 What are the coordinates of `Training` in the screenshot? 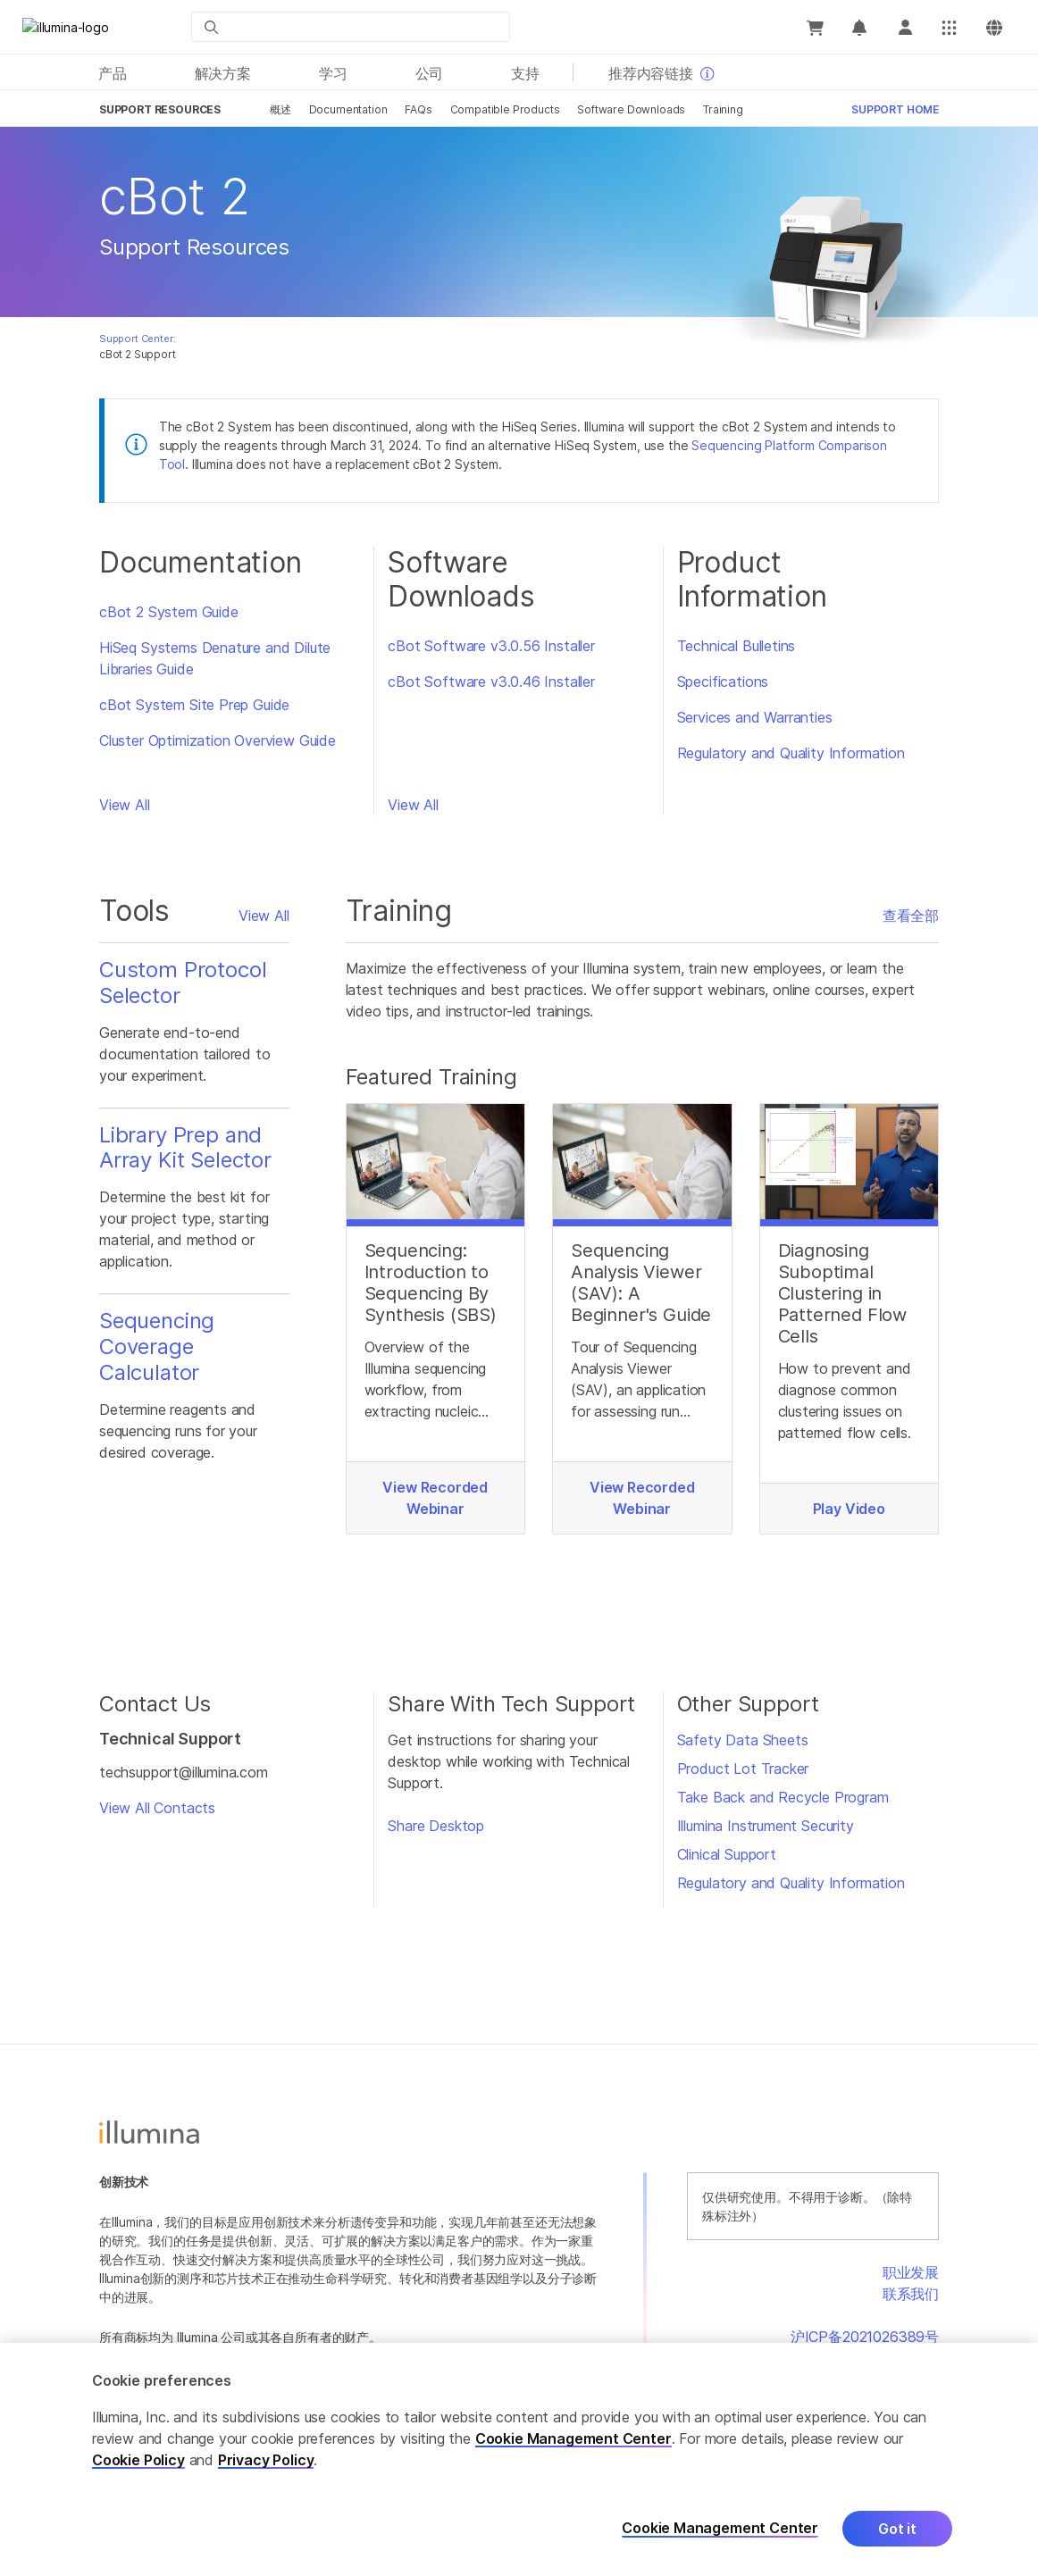 It's located at (723, 109).